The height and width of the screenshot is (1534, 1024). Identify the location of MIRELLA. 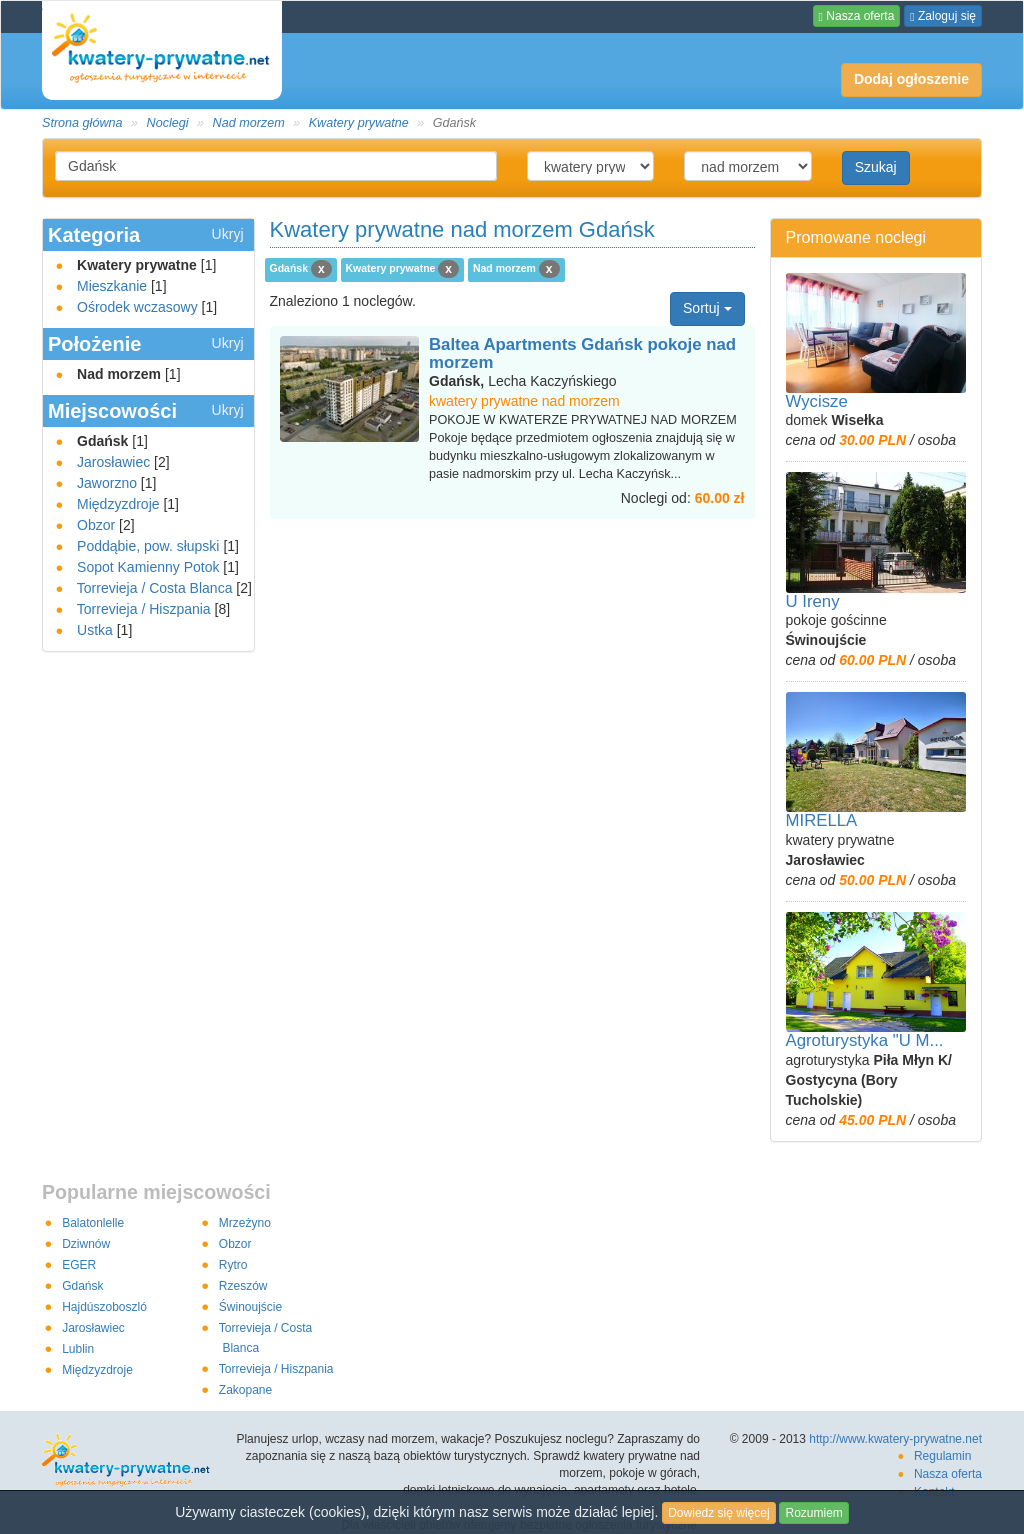
(822, 820).